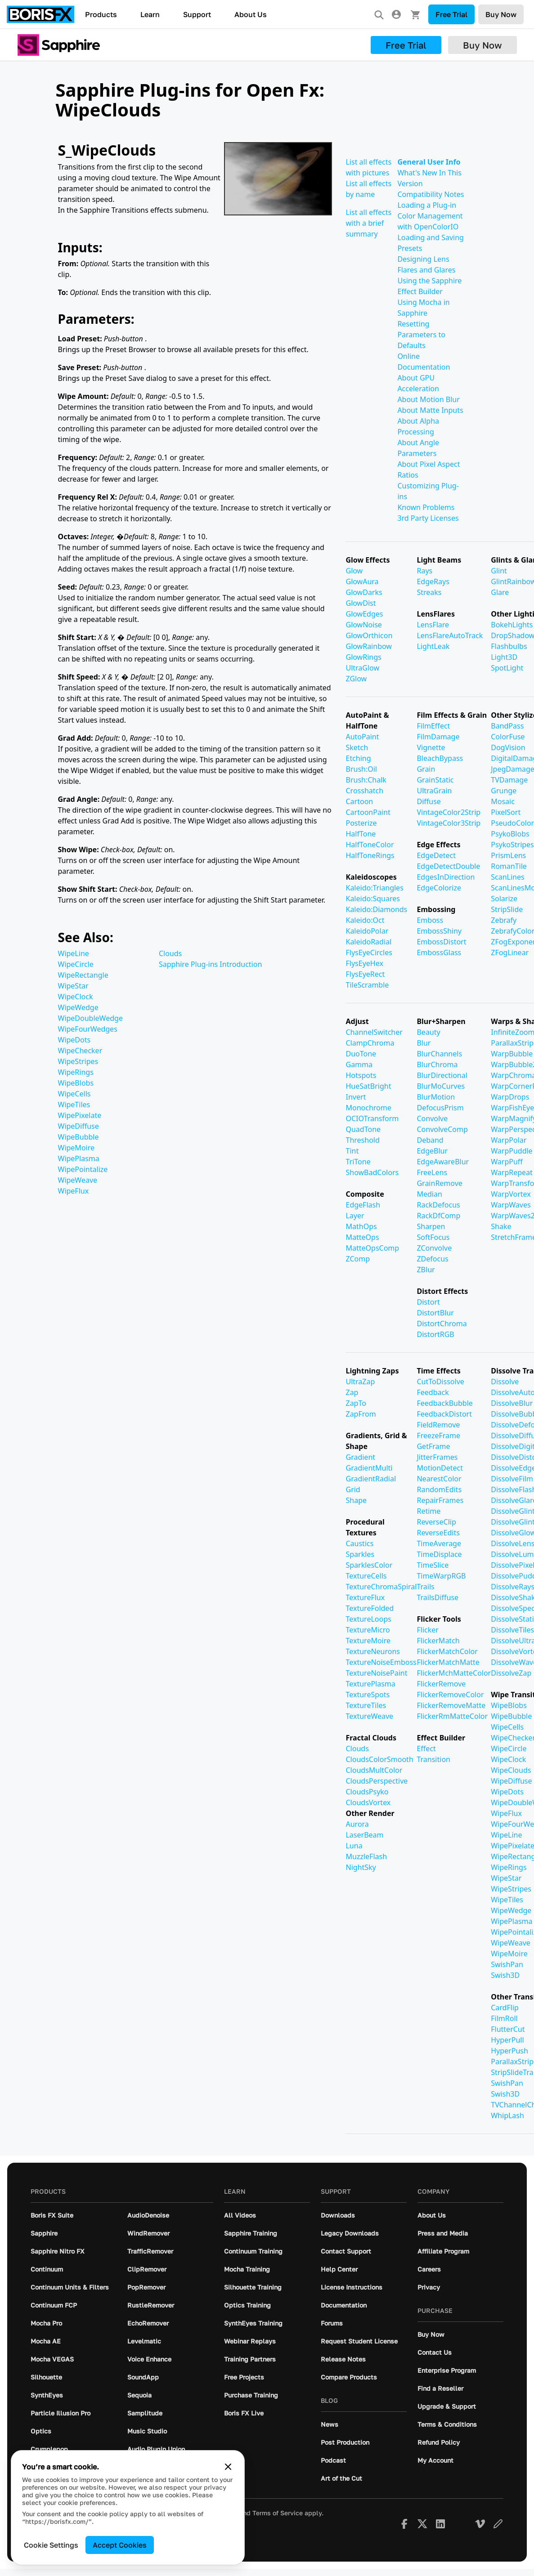  What do you see at coordinates (372, 1248) in the screenshot?
I see `MatteOpsComp` at bounding box center [372, 1248].